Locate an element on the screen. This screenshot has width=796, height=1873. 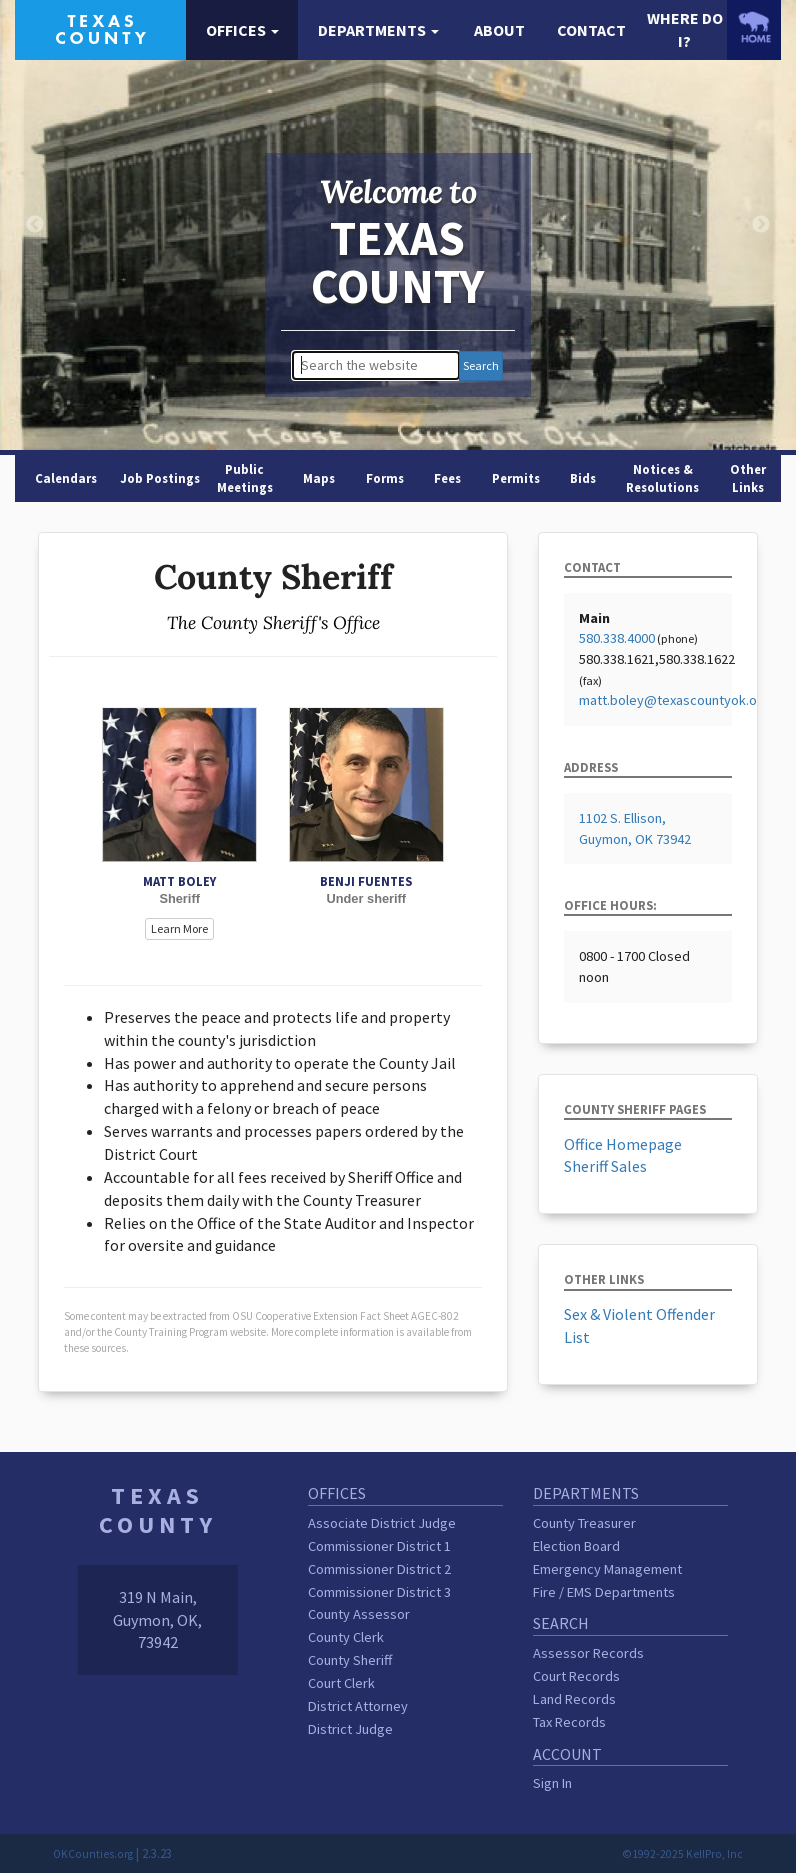
Court Clerk is located at coordinates (341, 1683).